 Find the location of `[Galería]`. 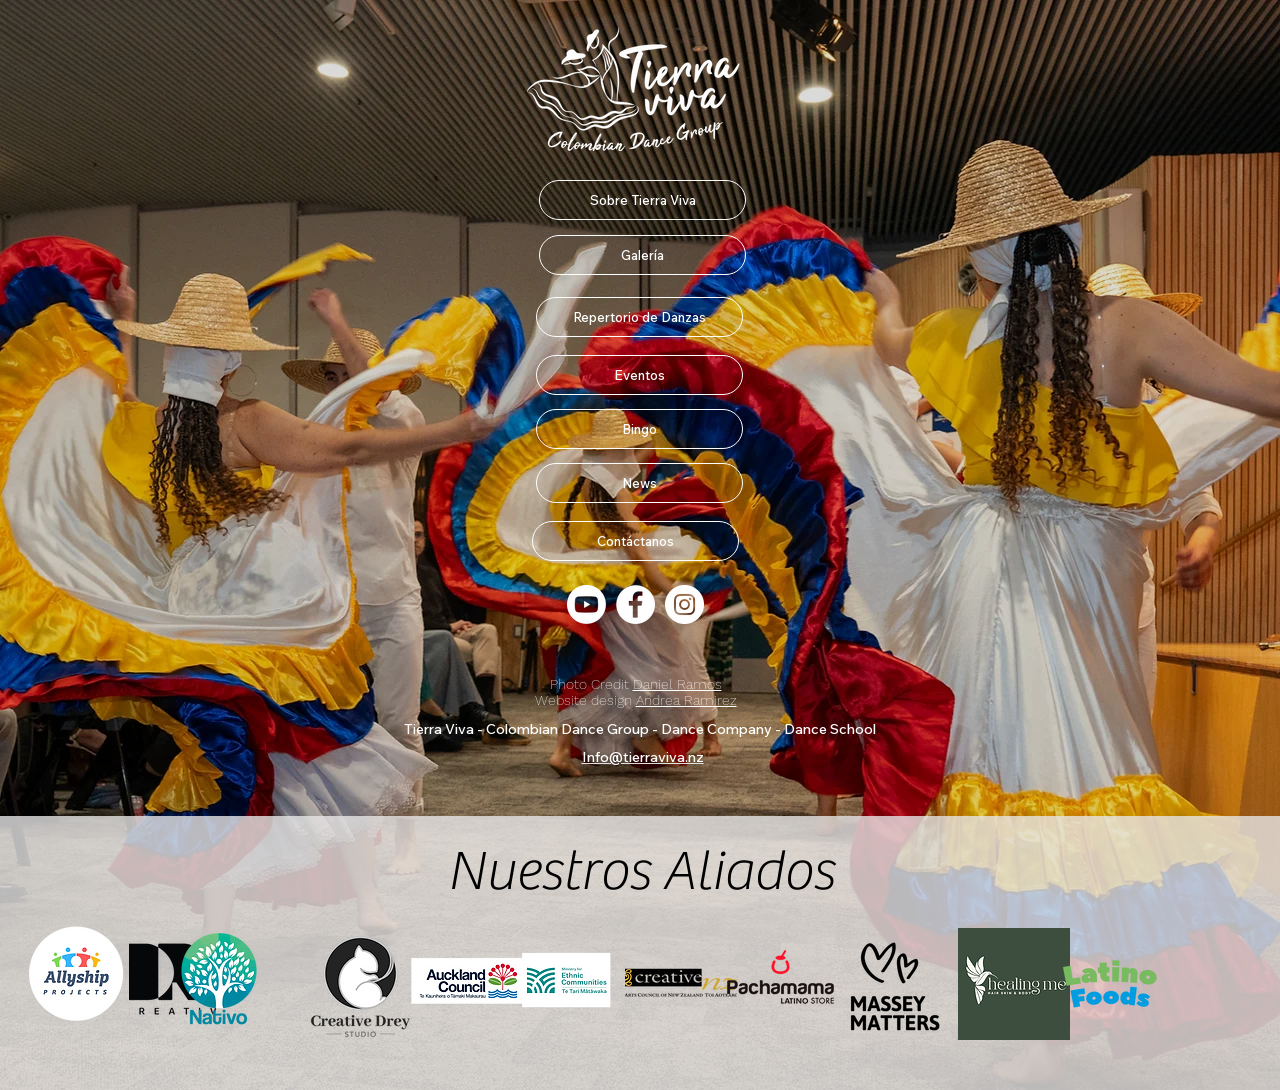

[Galería] is located at coordinates (642, 255).